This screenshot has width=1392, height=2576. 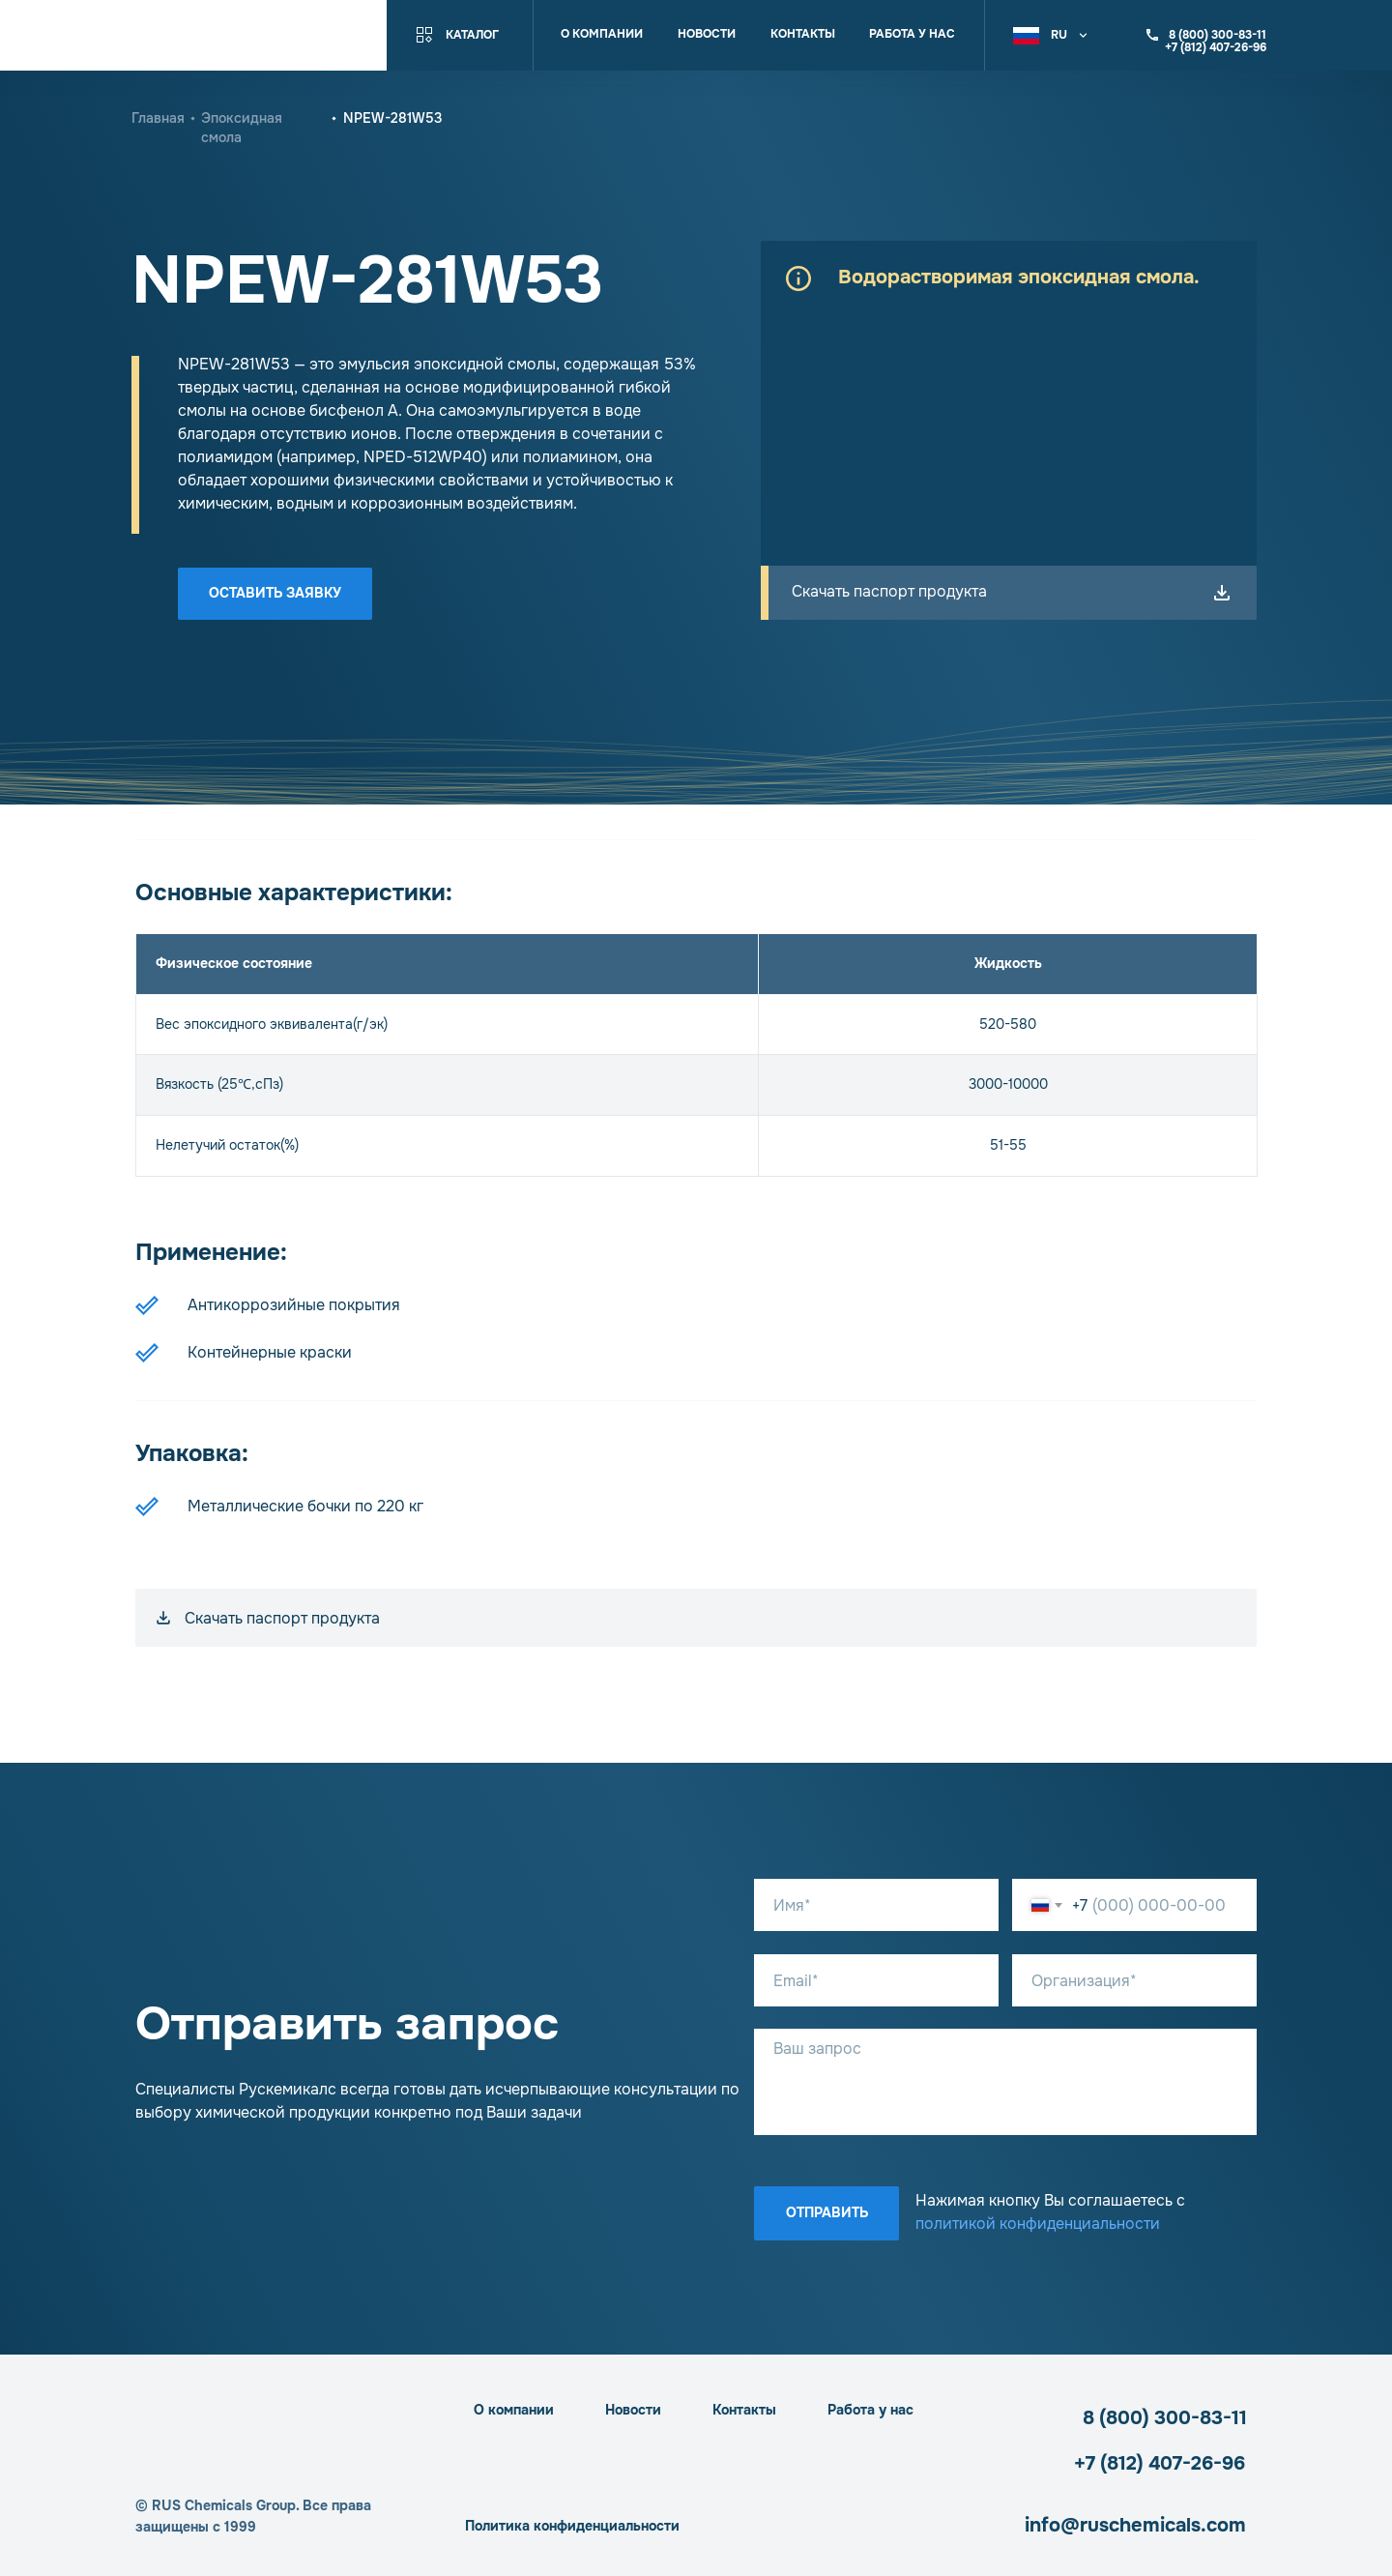 What do you see at coordinates (827, 2212) in the screenshot?
I see `Отправить` at bounding box center [827, 2212].